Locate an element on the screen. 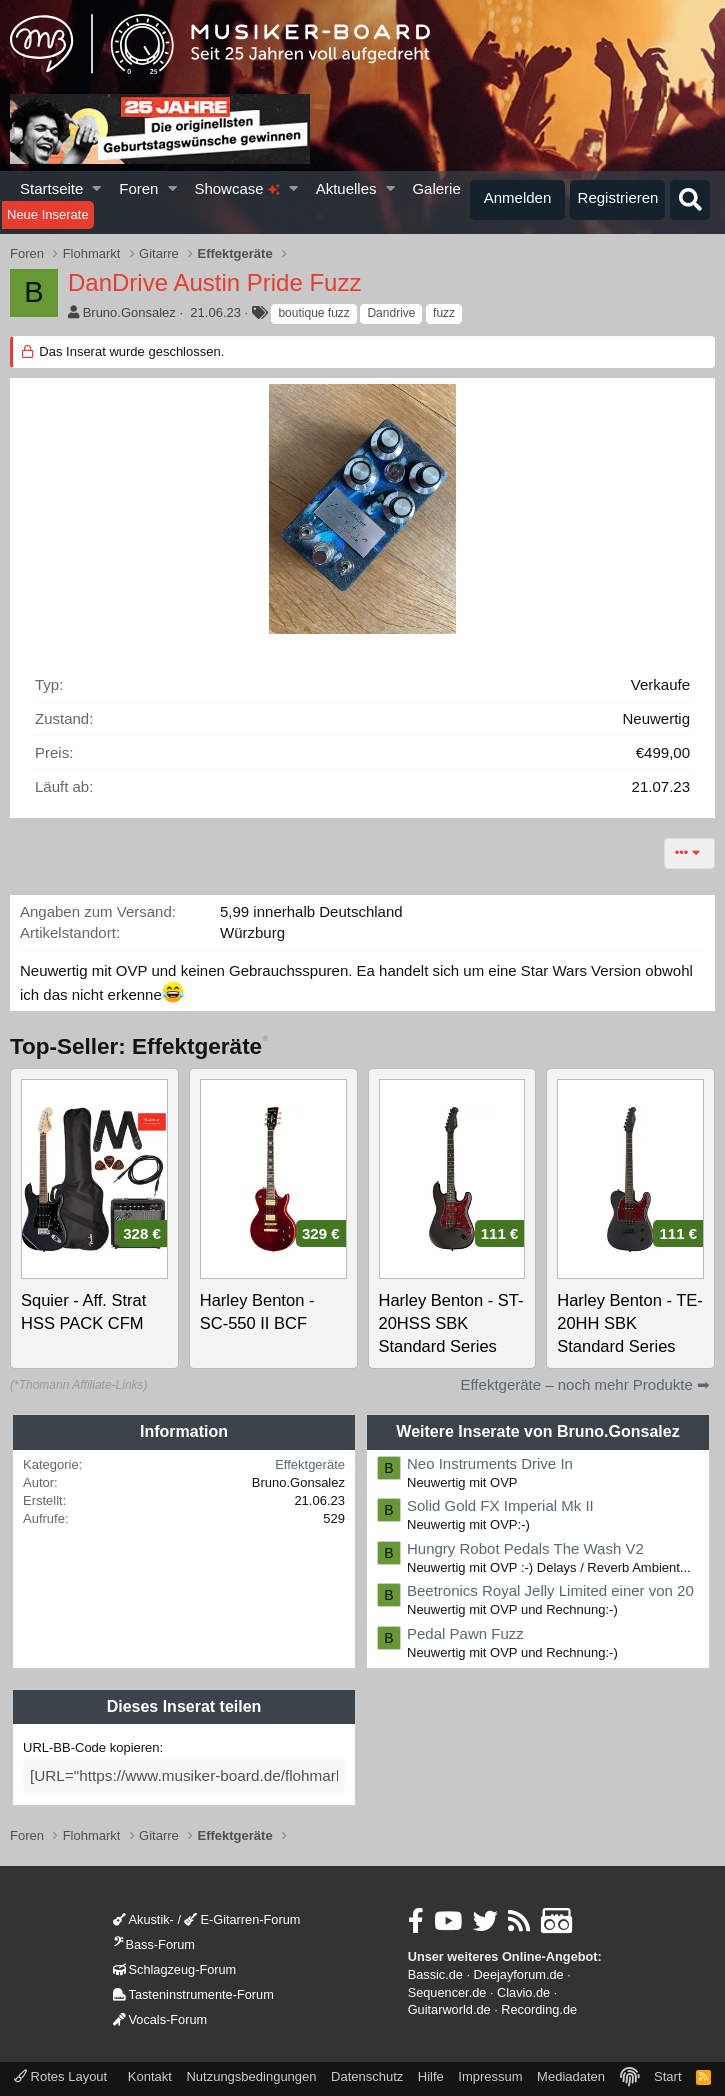 This screenshot has height=2096, width=725. Nutzungsbedingungen is located at coordinates (251, 2073).